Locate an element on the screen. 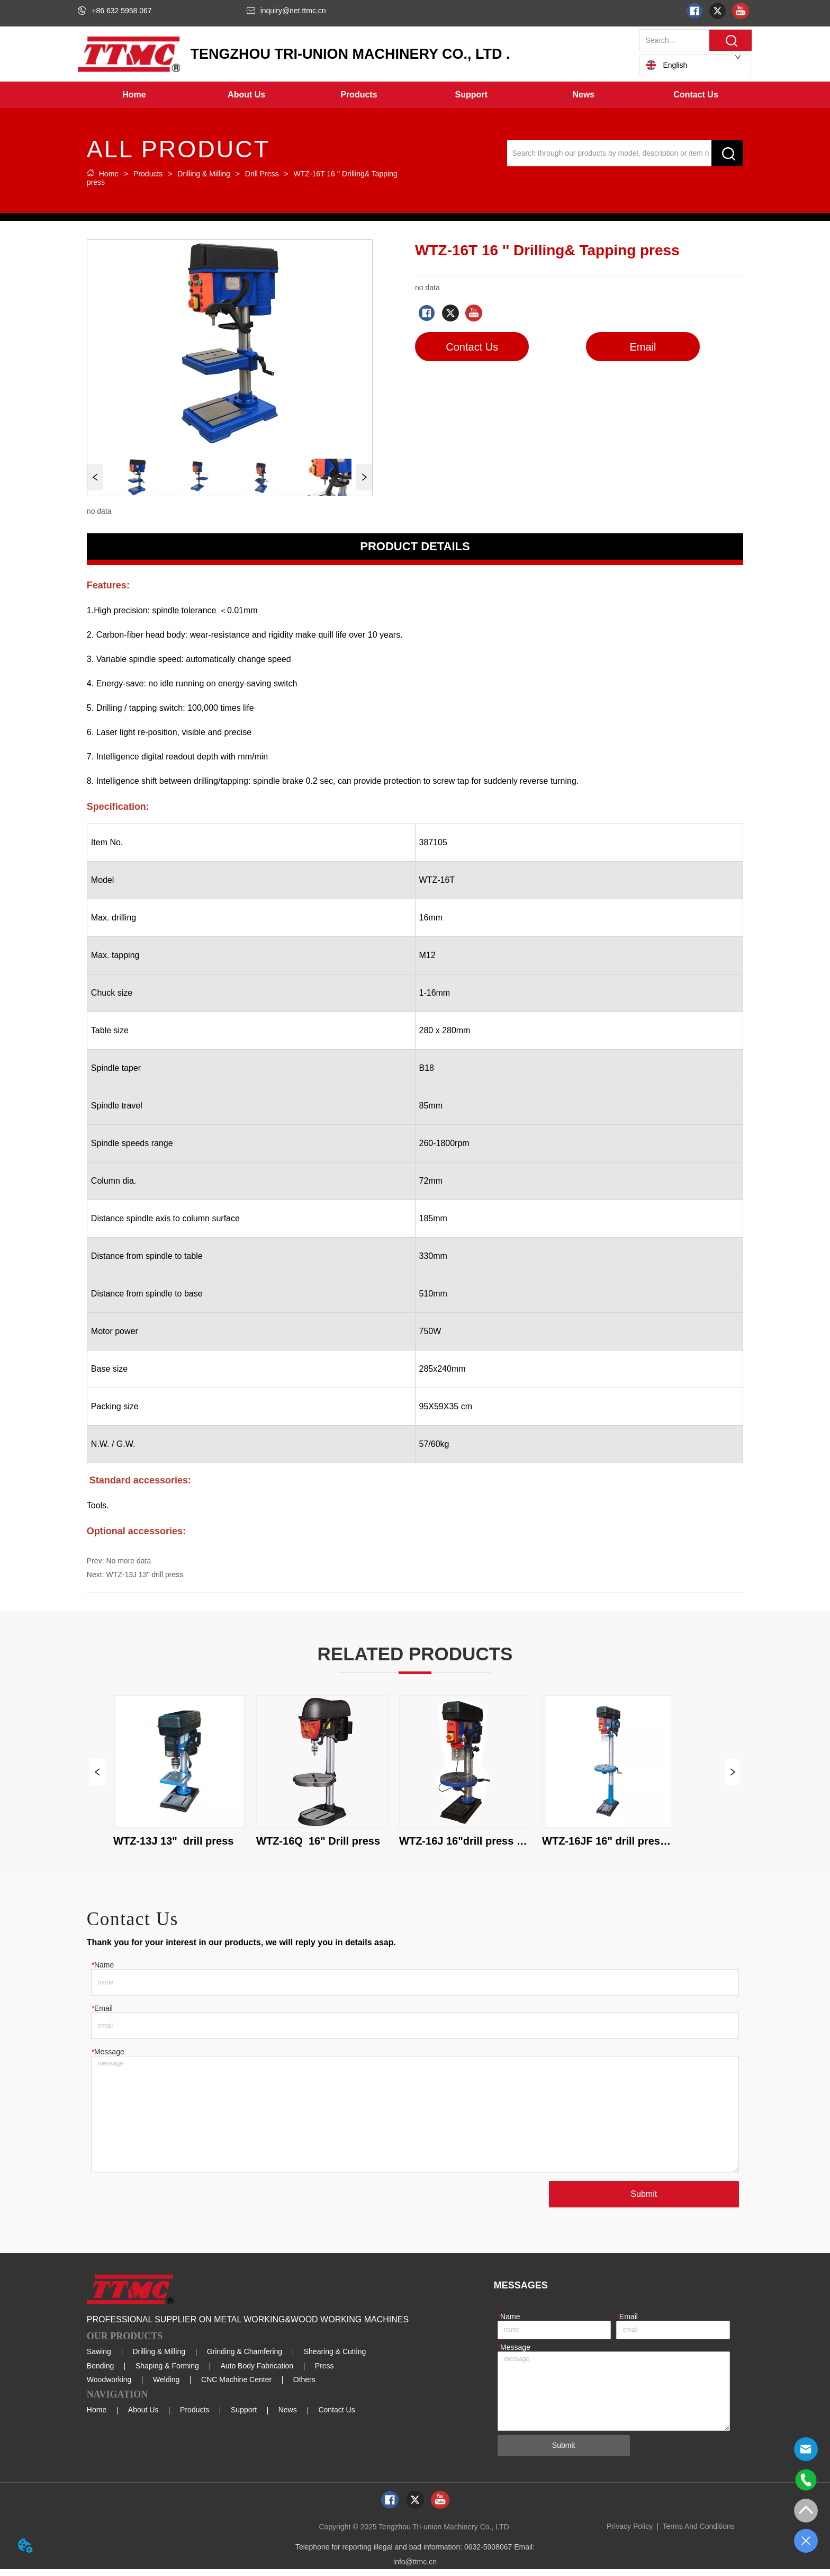 The height and width of the screenshot is (2576, 830). [menuitem] is located at coordinates (247, 95).